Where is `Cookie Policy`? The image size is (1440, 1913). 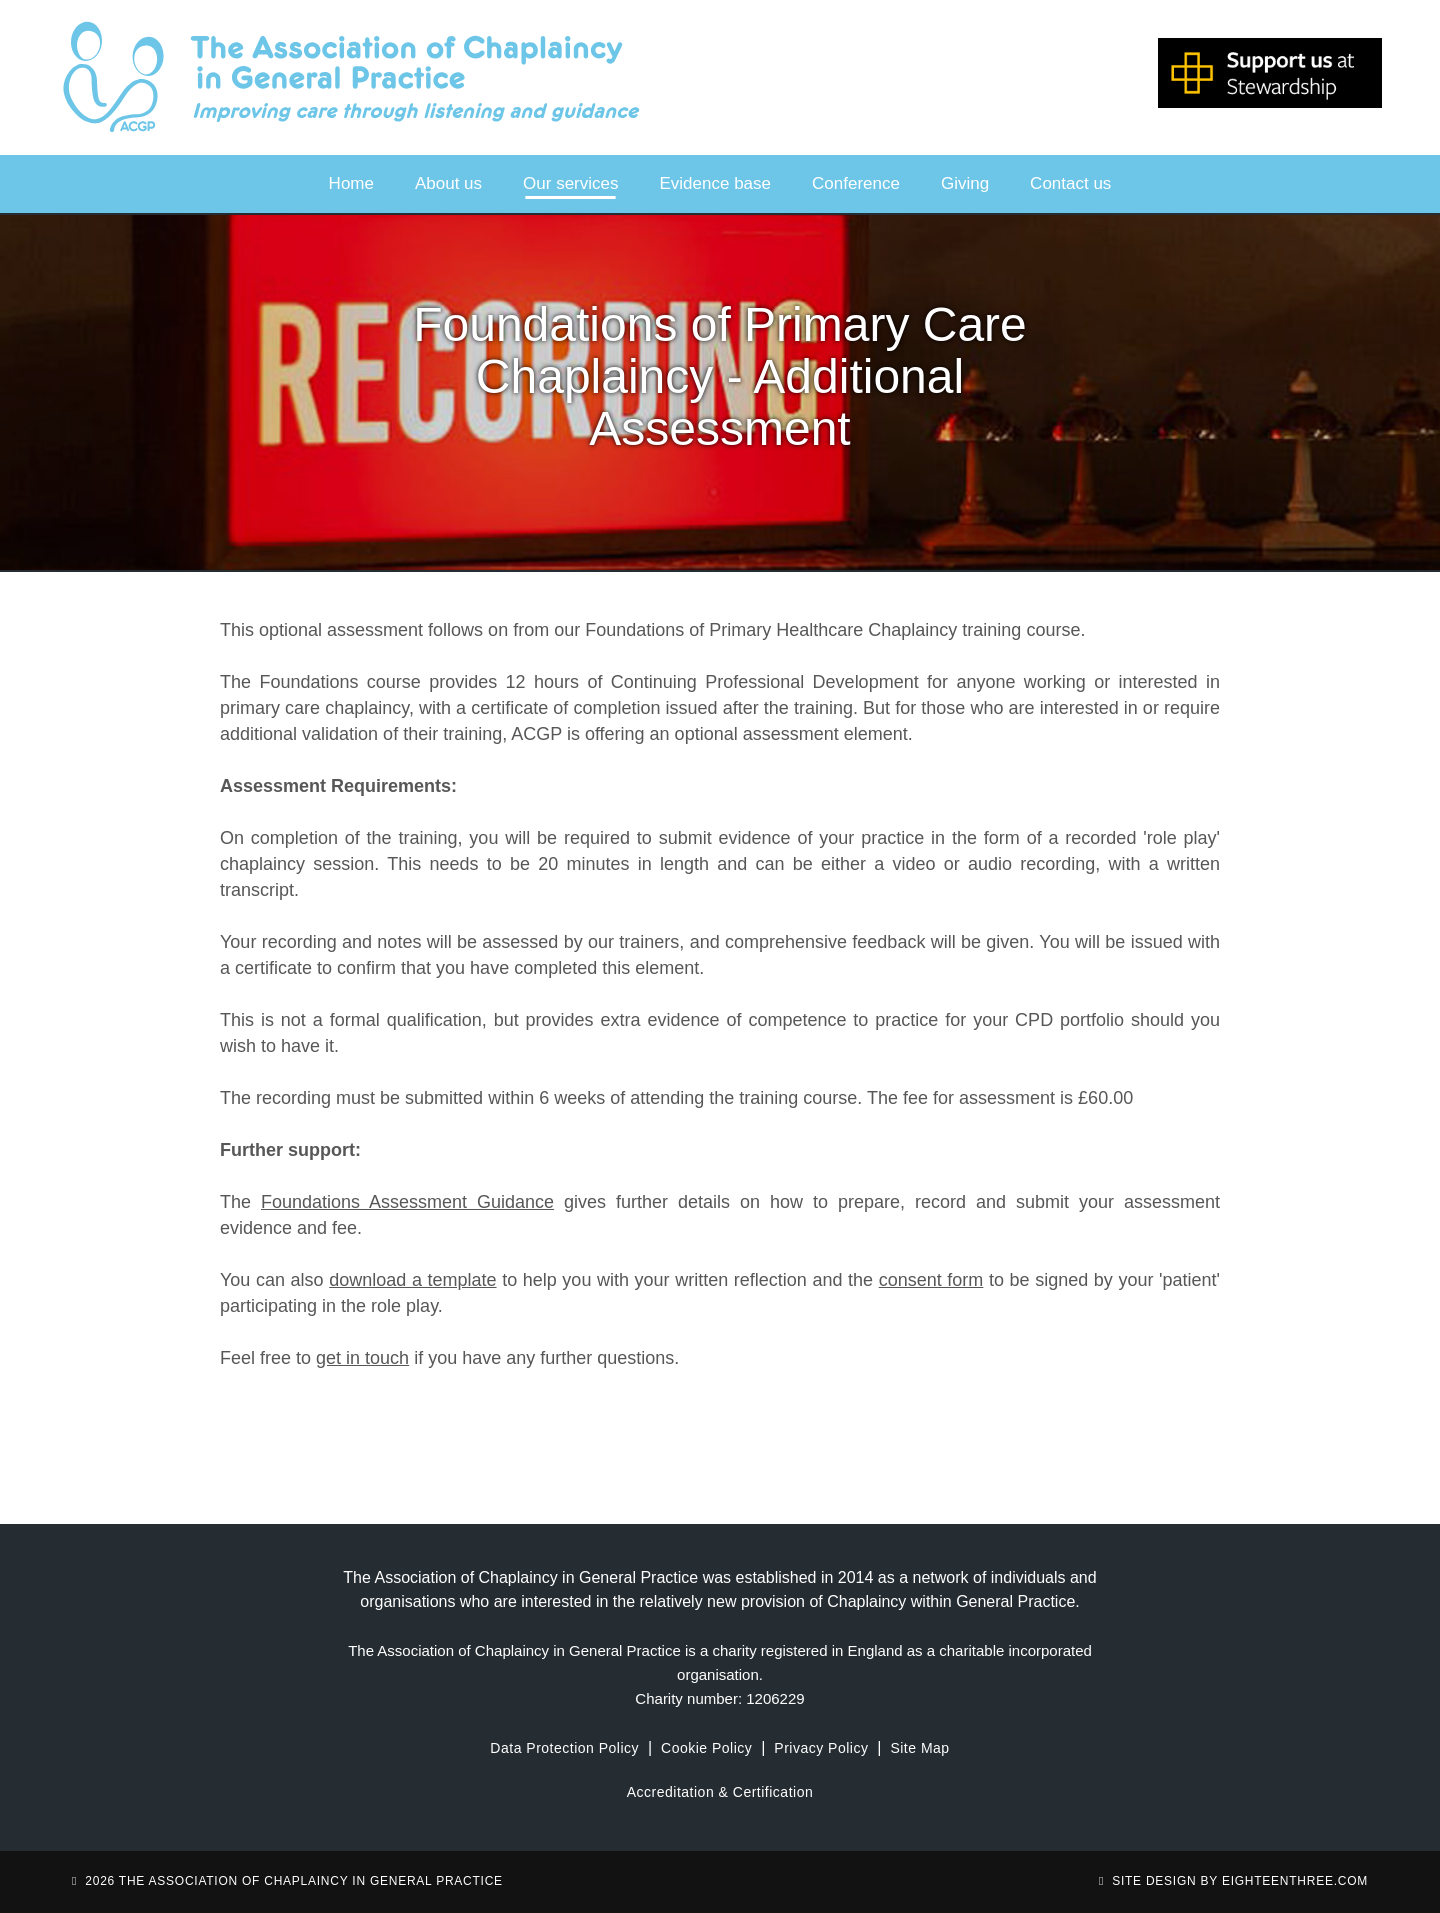 Cookie Policy is located at coordinates (706, 1748).